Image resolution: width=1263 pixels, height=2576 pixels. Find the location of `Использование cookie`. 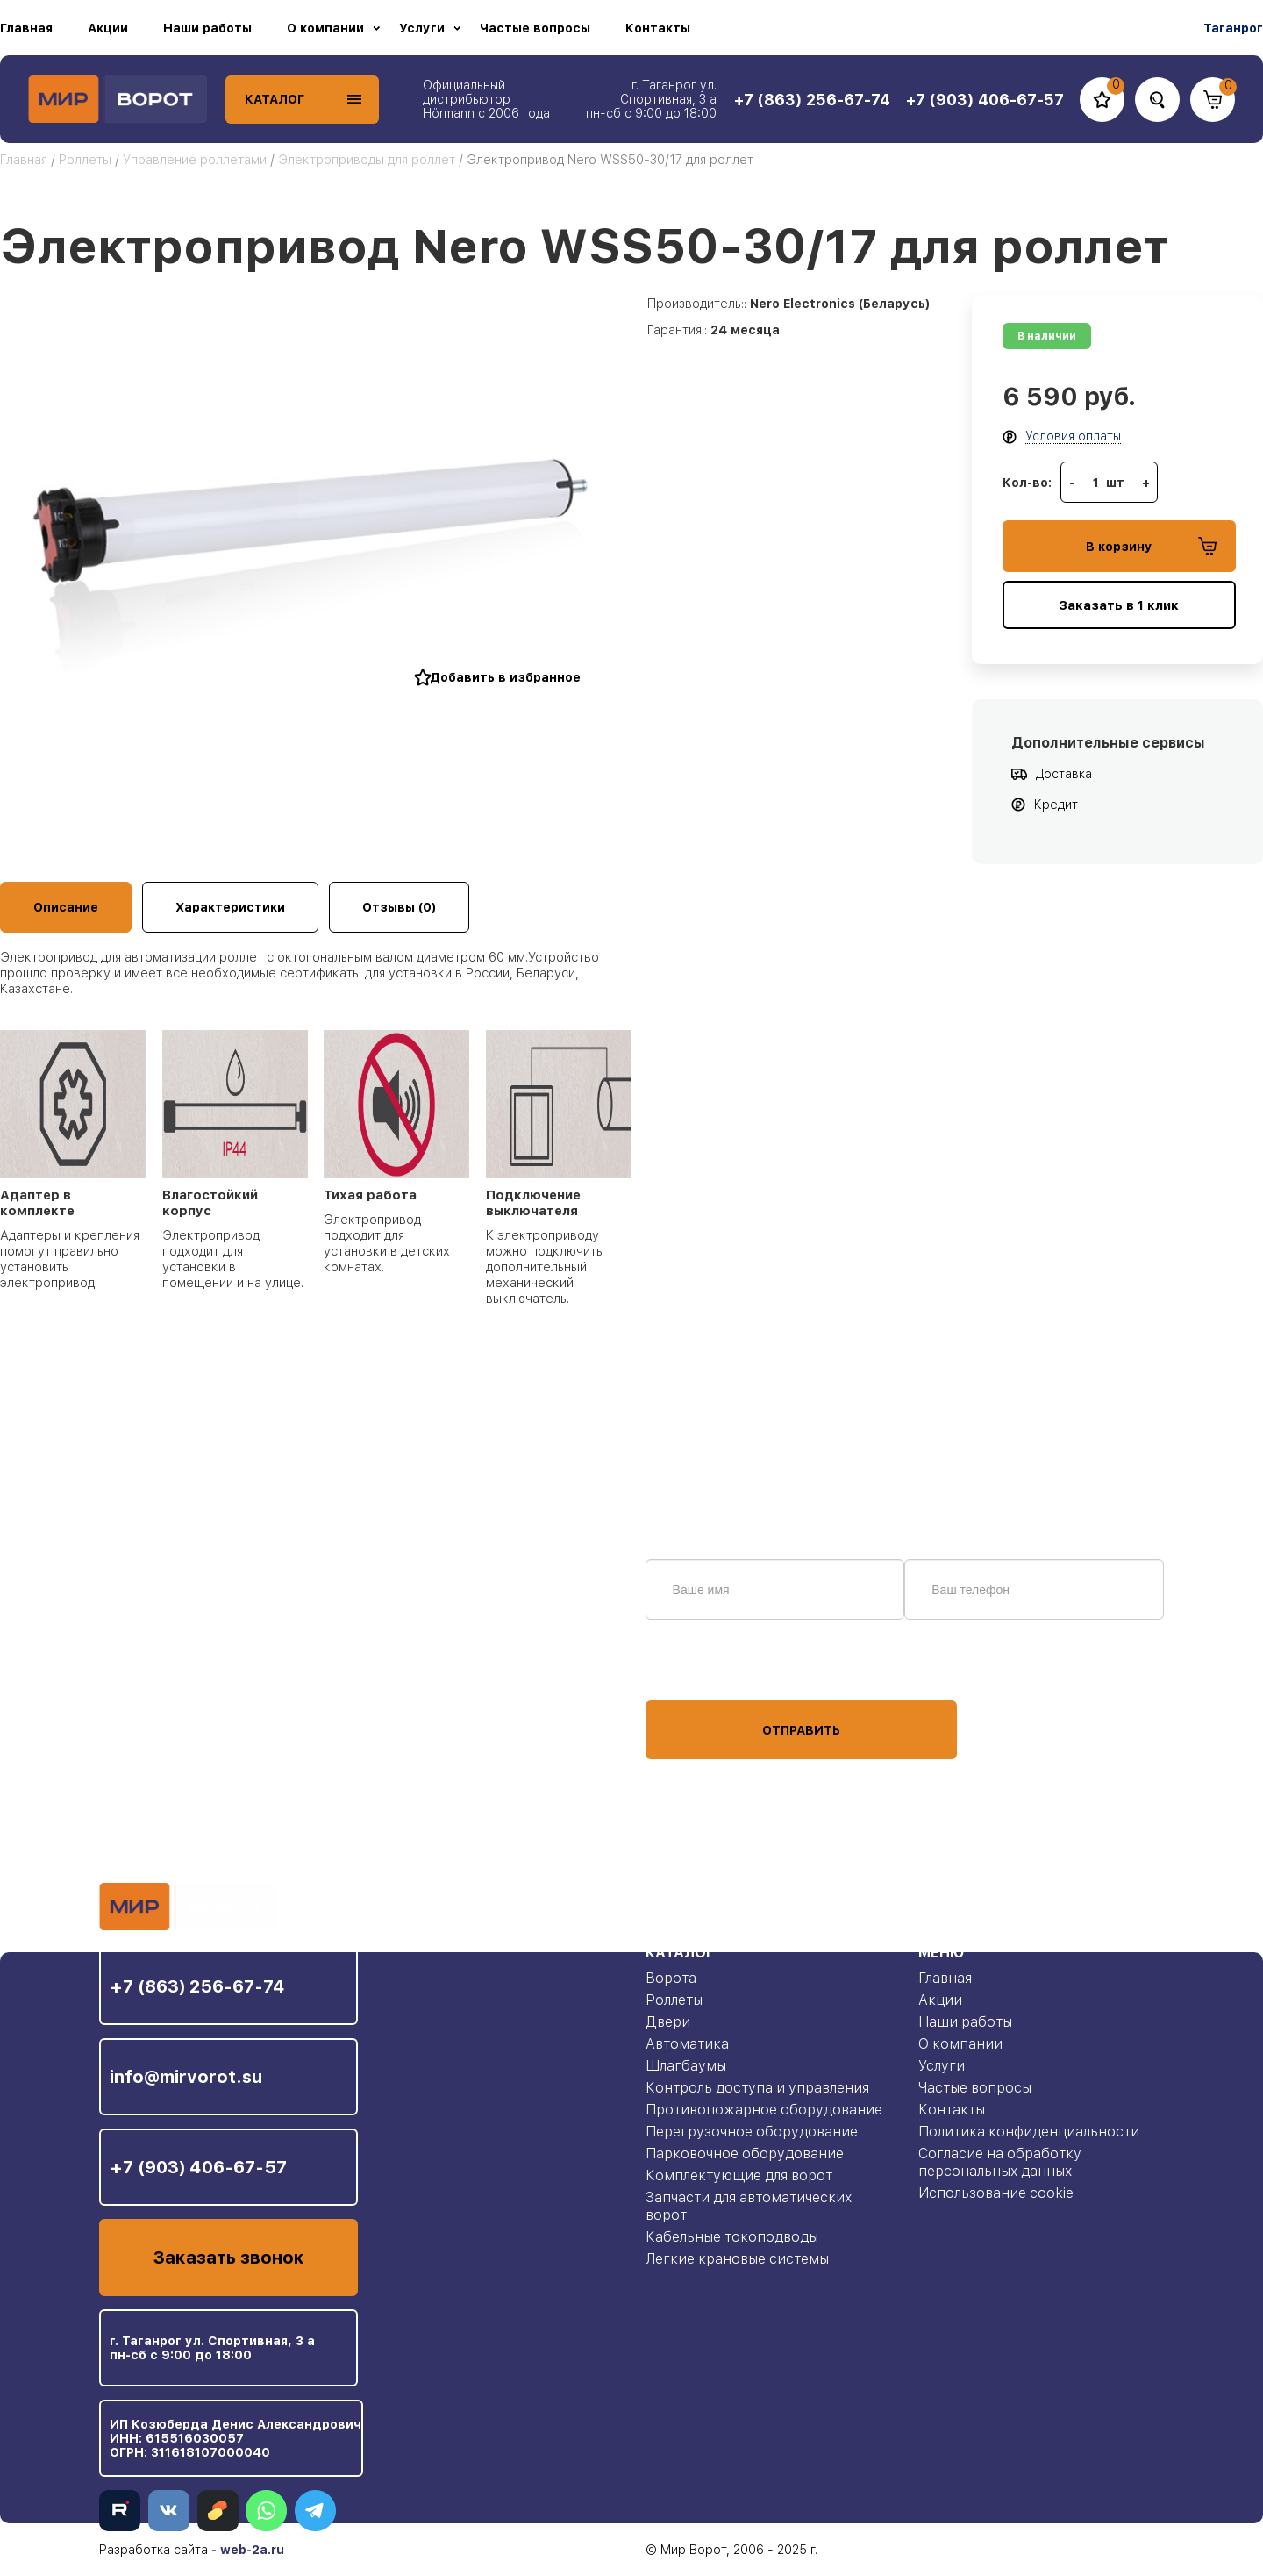

Использование cookie is located at coordinates (996, 2193).